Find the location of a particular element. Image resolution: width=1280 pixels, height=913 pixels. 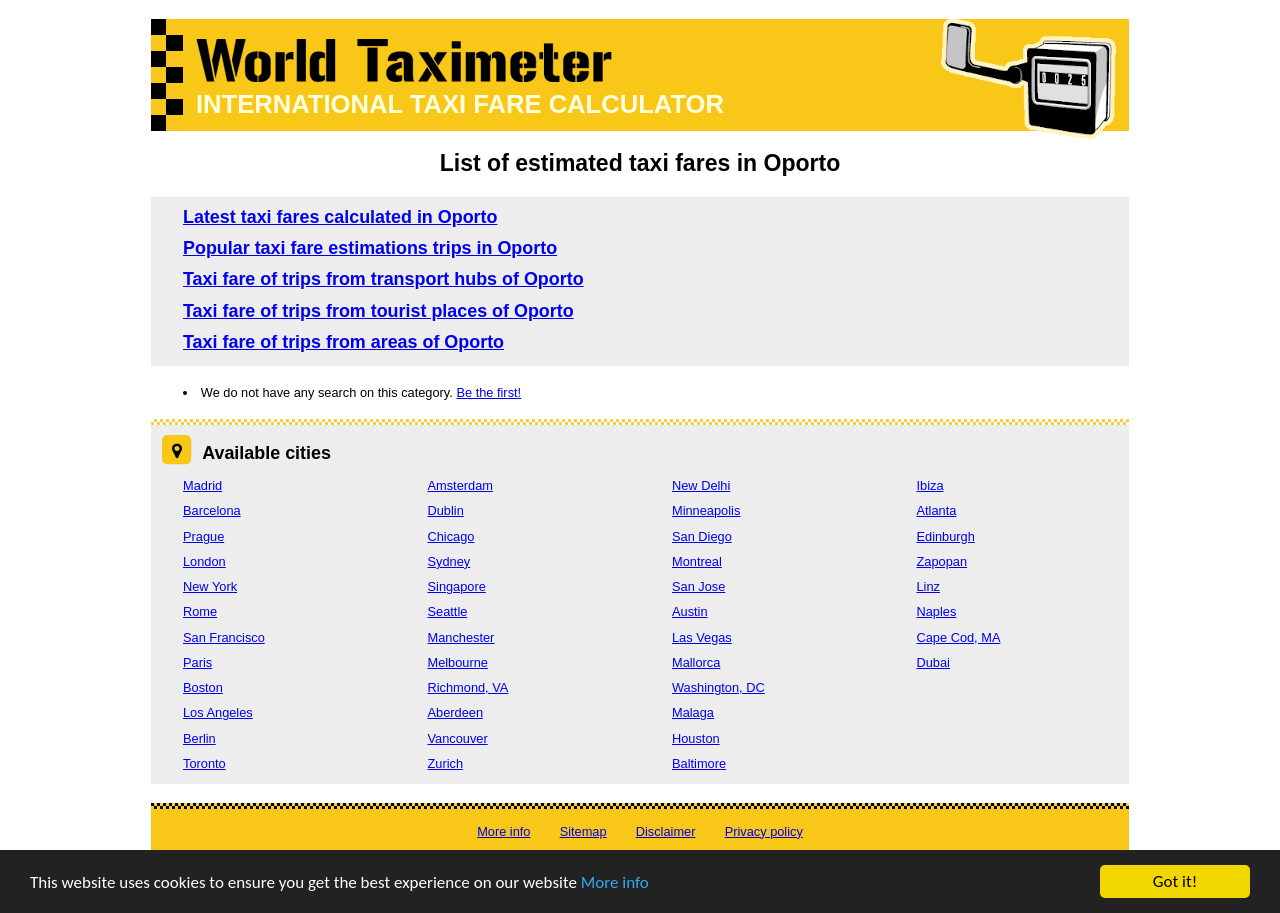

Latest taxi fares calculated in Oporto is located at coordinates (340, 217).